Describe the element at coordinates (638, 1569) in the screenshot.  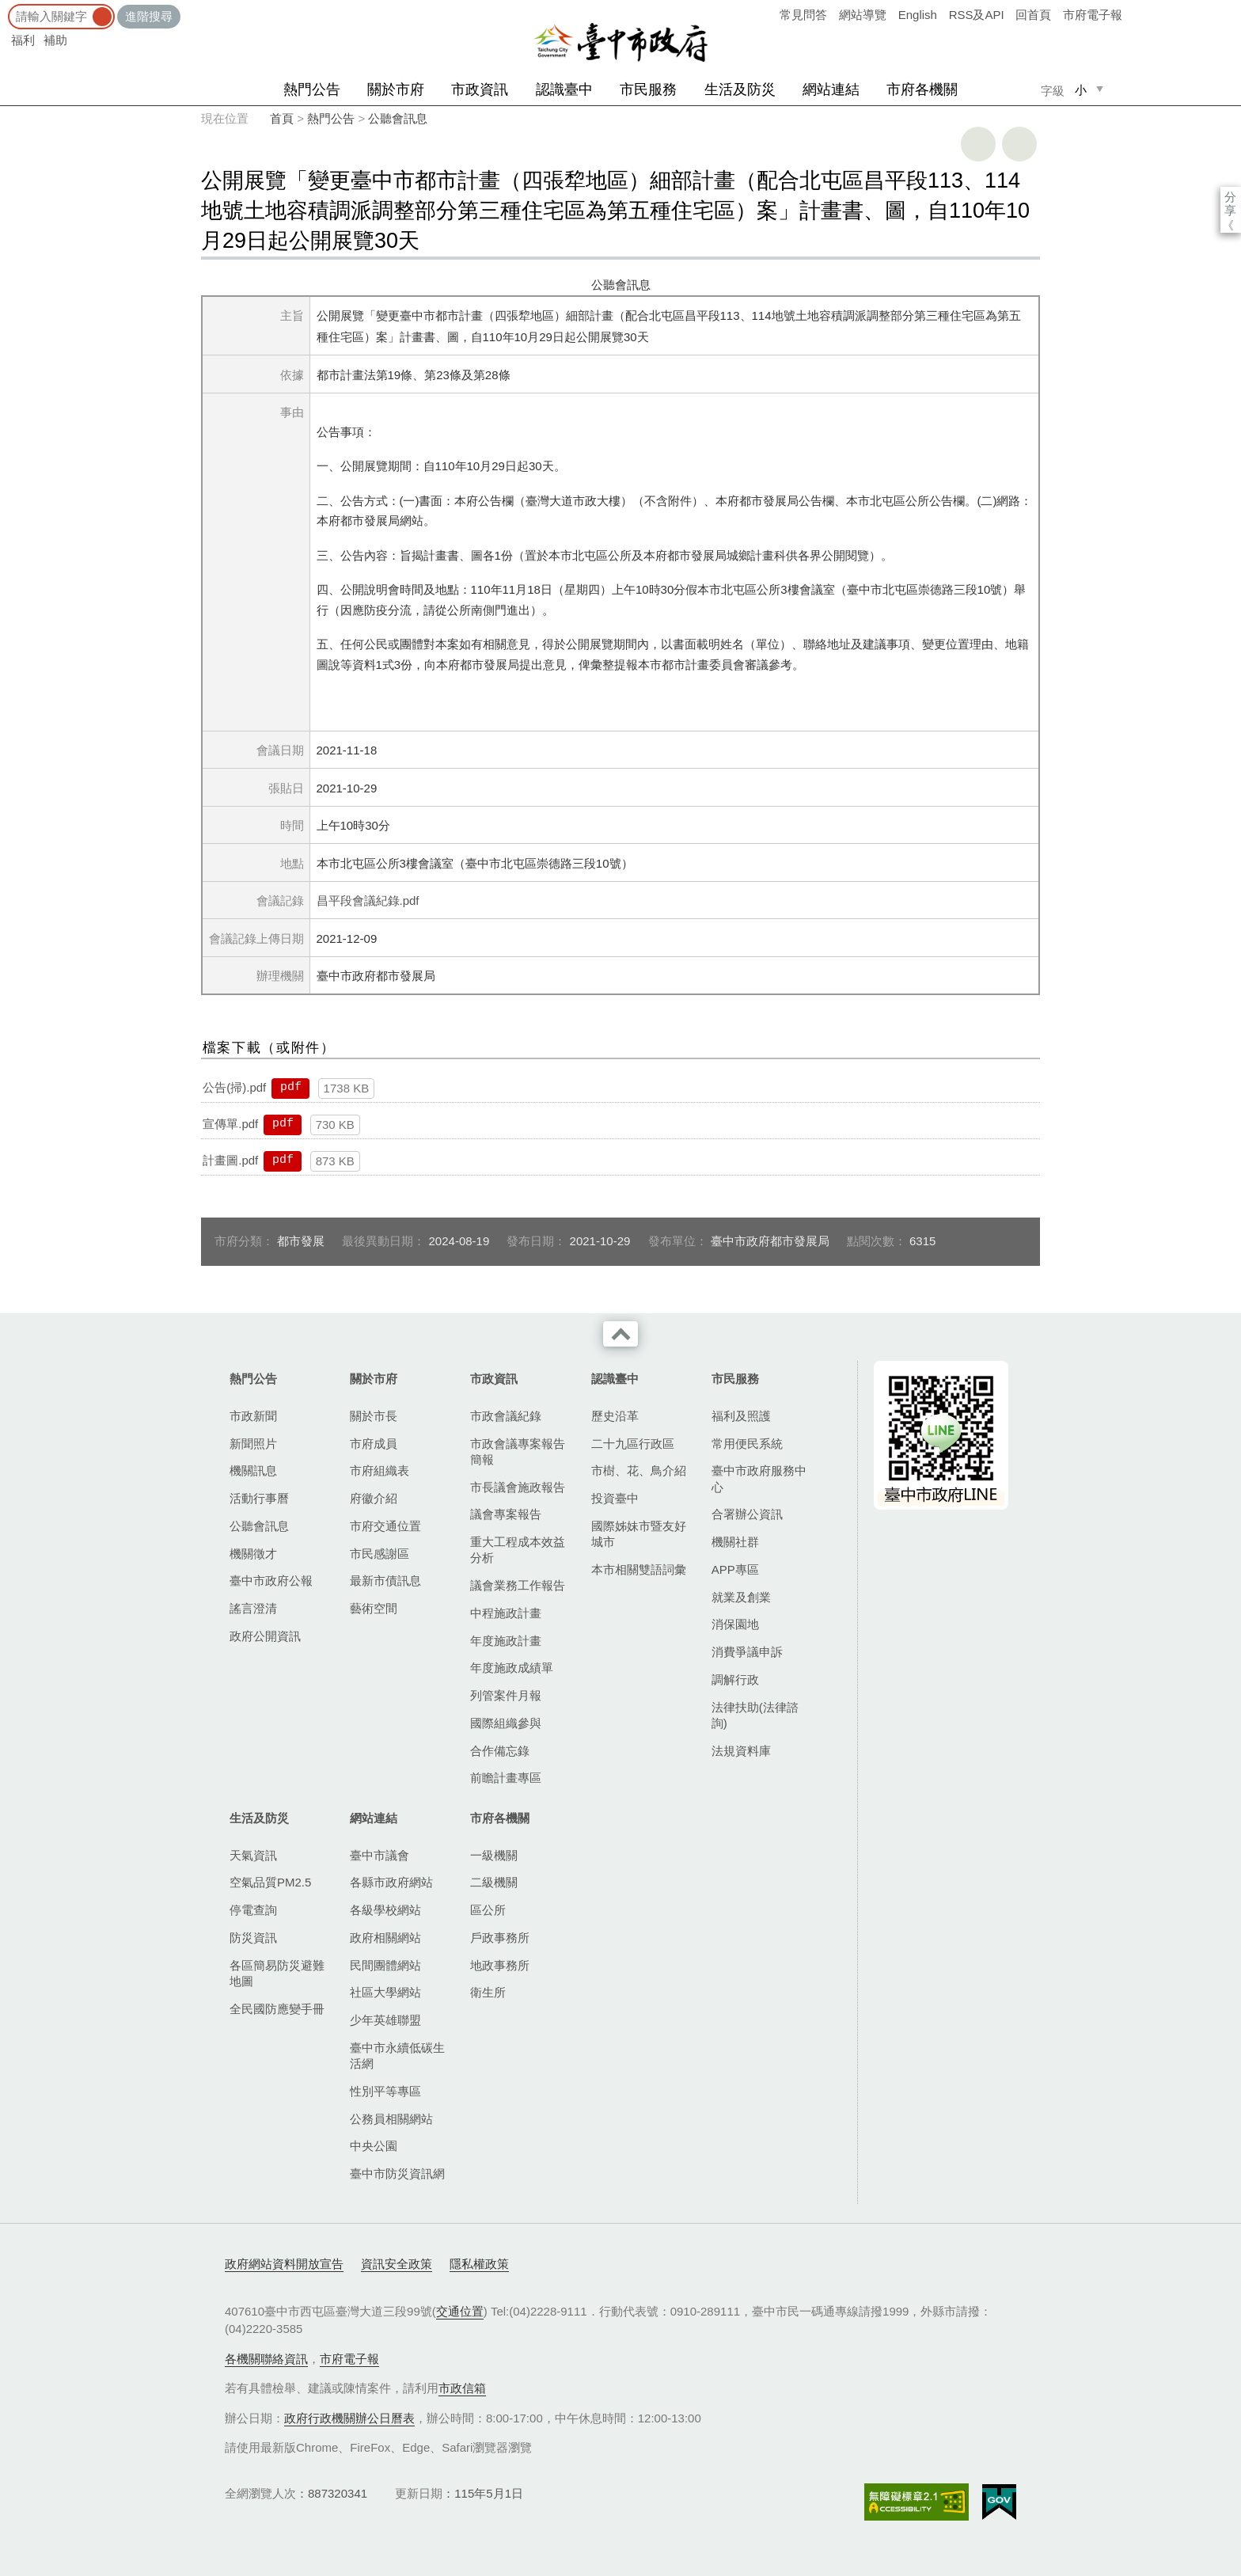
I see `本市相關雙語詞彙` at that location.